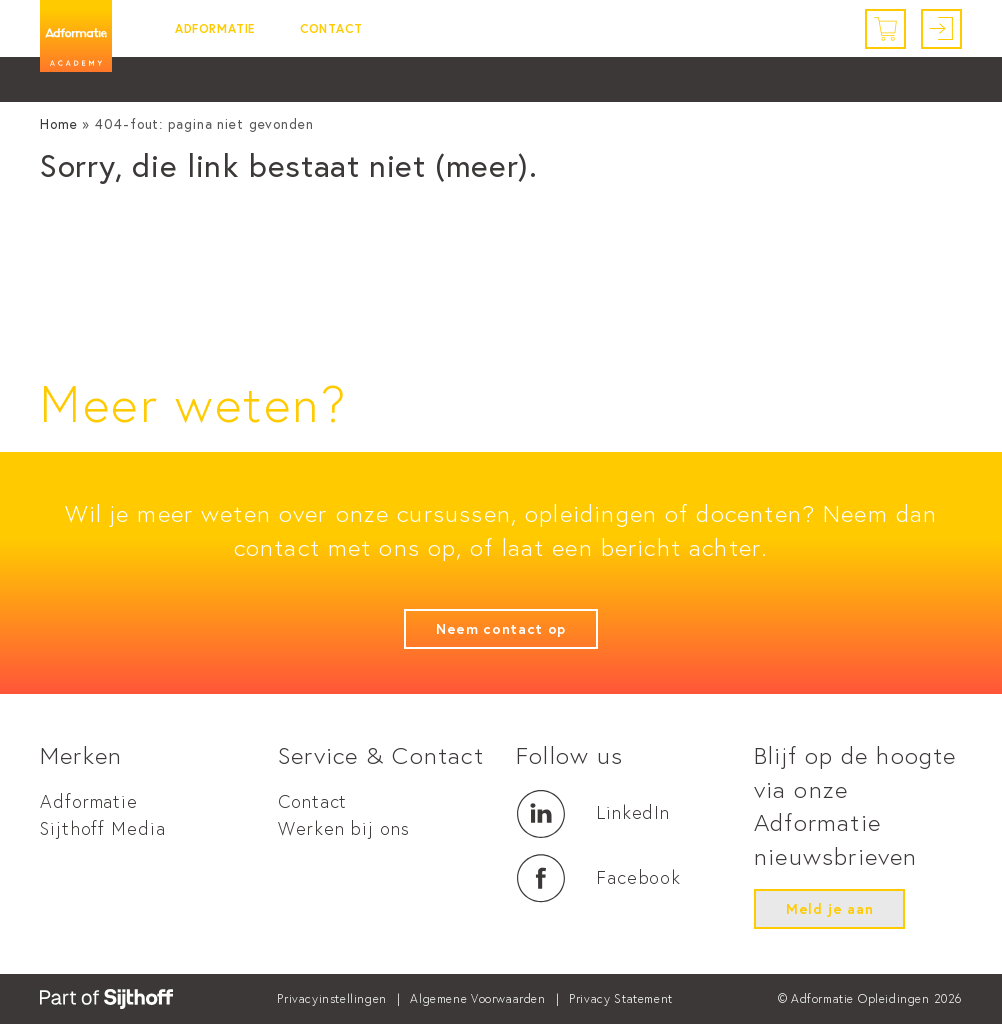 Image resolution: width=1002 pixels, height=1024 pixels. Describe the element at coordinates (59, 124) in the screenshot. I see `Home` at that location.